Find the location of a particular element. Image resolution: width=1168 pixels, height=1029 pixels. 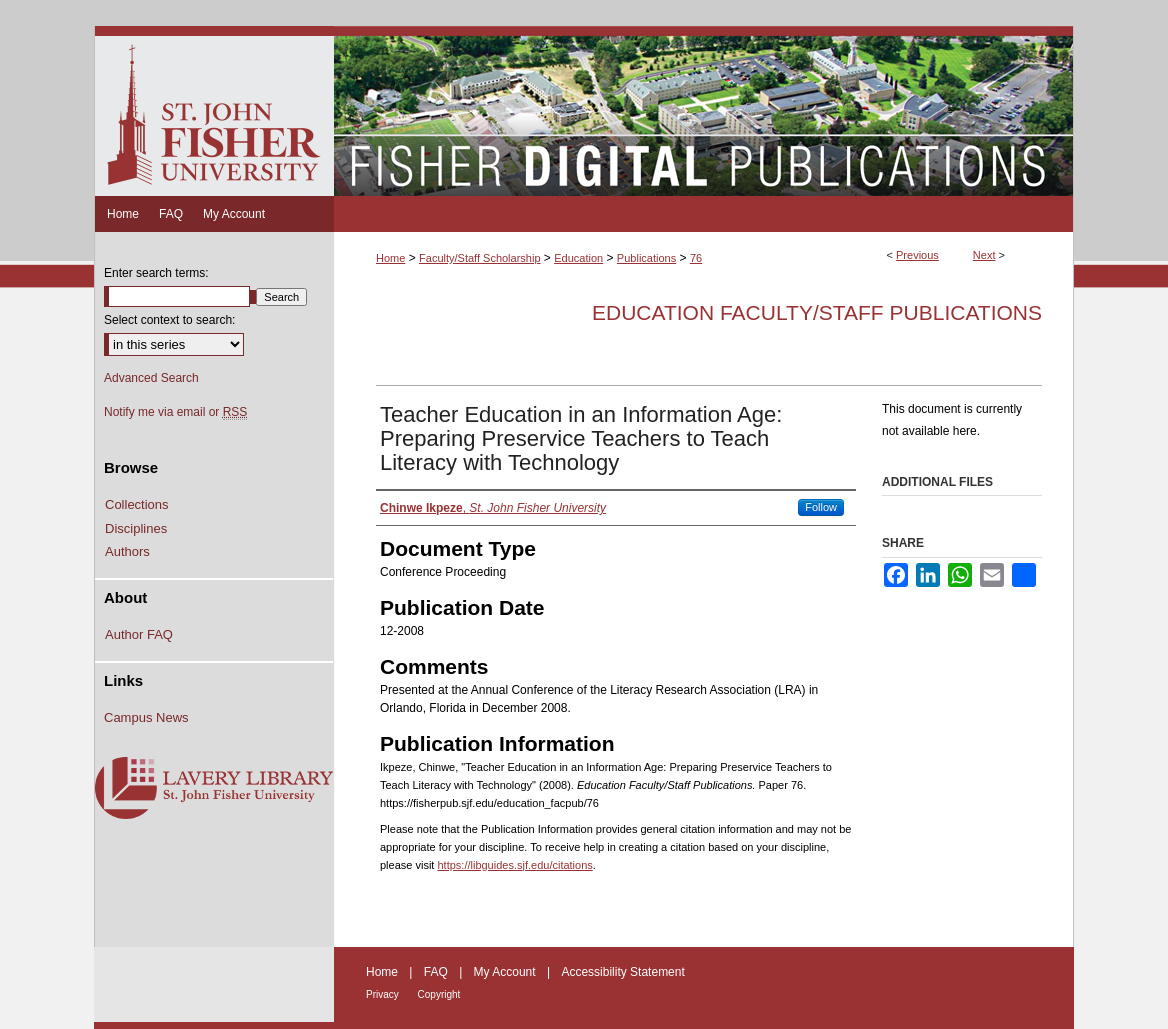

Education is located at coordinates (578, 258).